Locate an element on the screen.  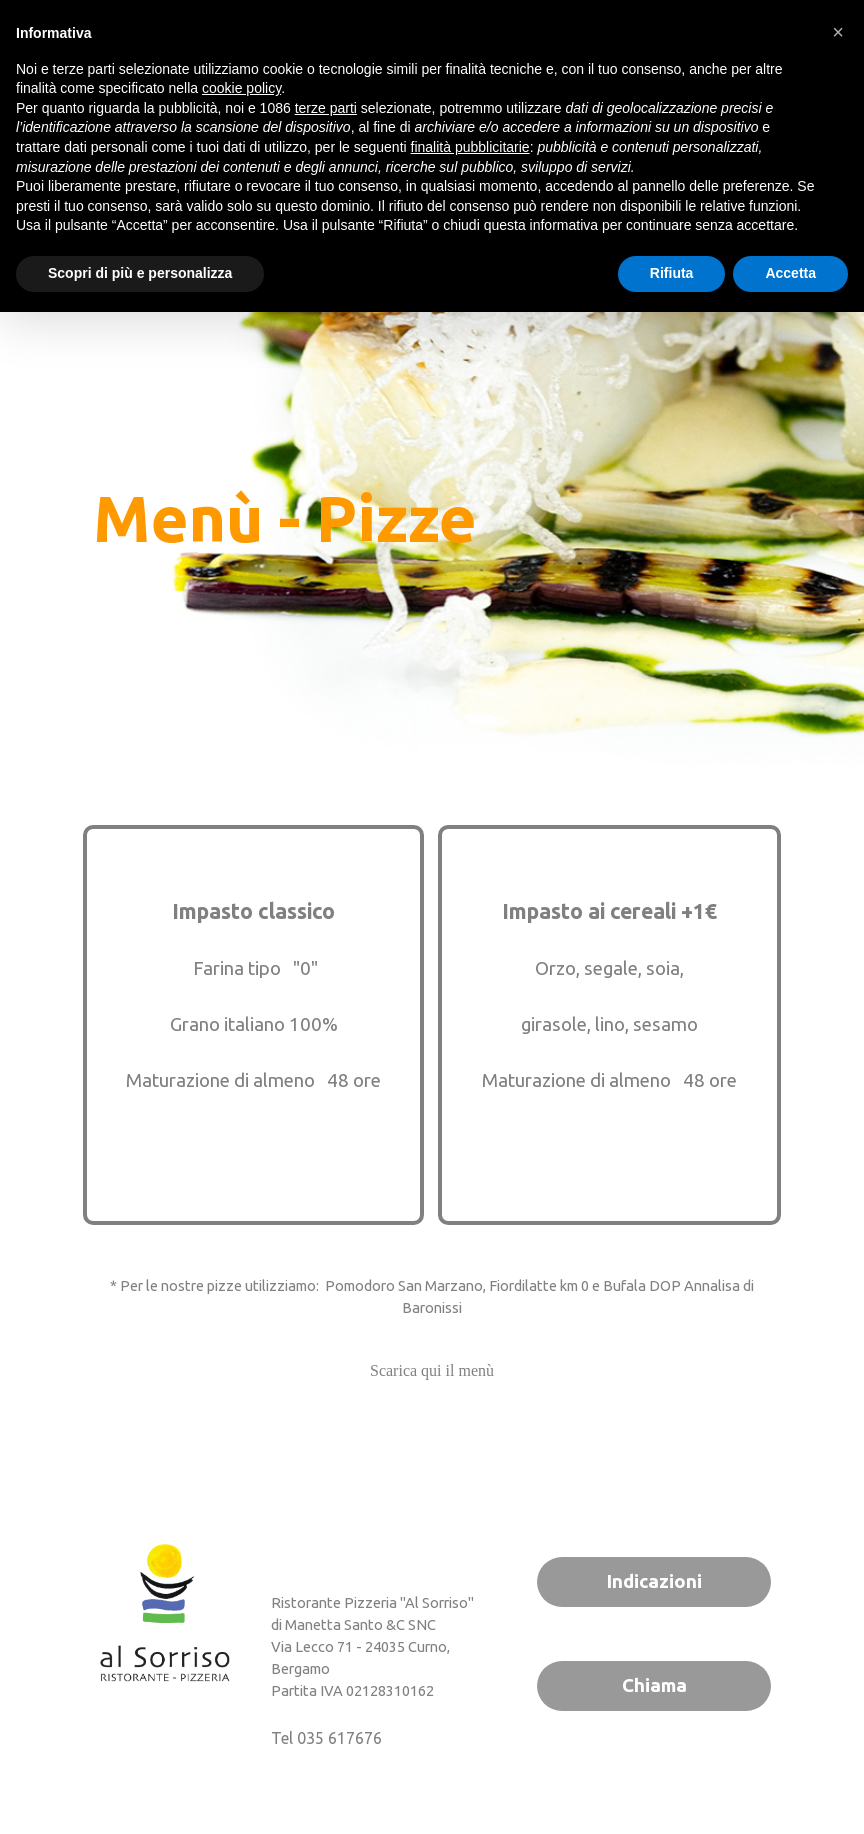
finalità pubblicitarie is located at coordinates (470, 147).